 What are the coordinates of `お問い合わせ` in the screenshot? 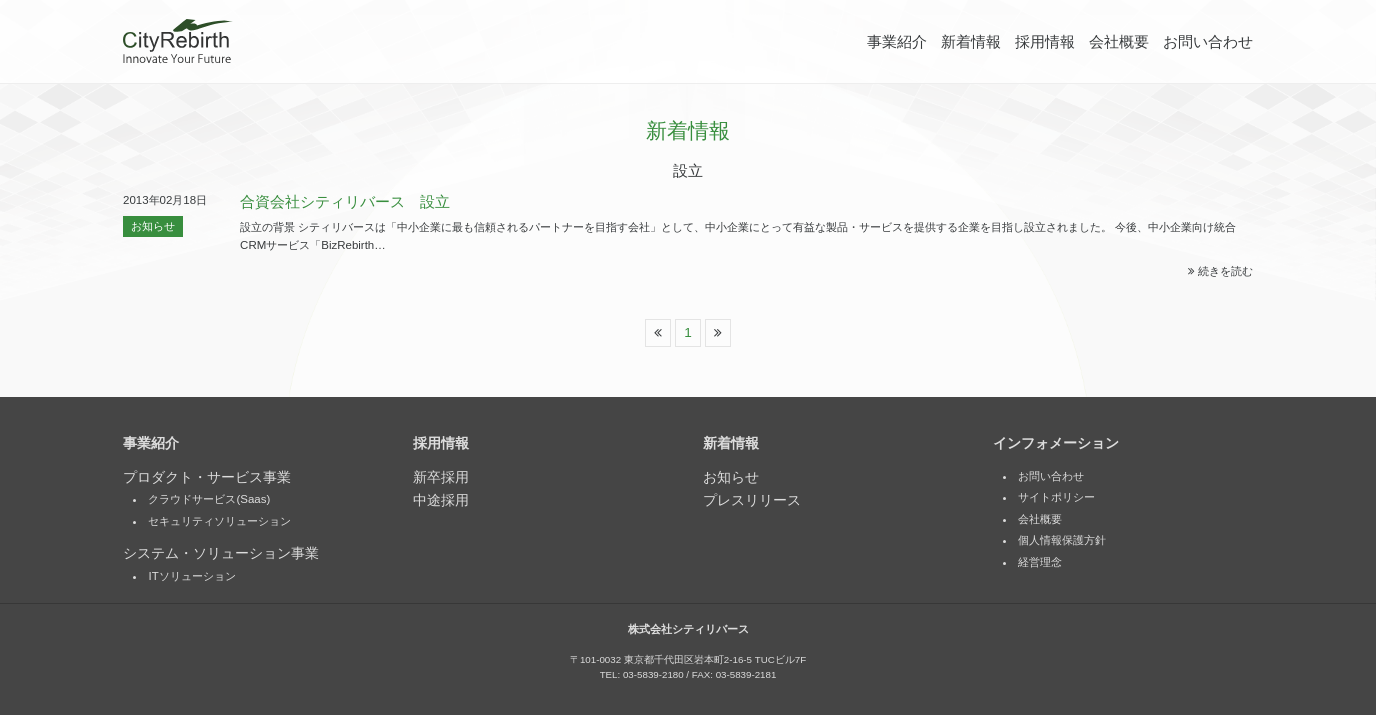 It's located at (1208, 42).